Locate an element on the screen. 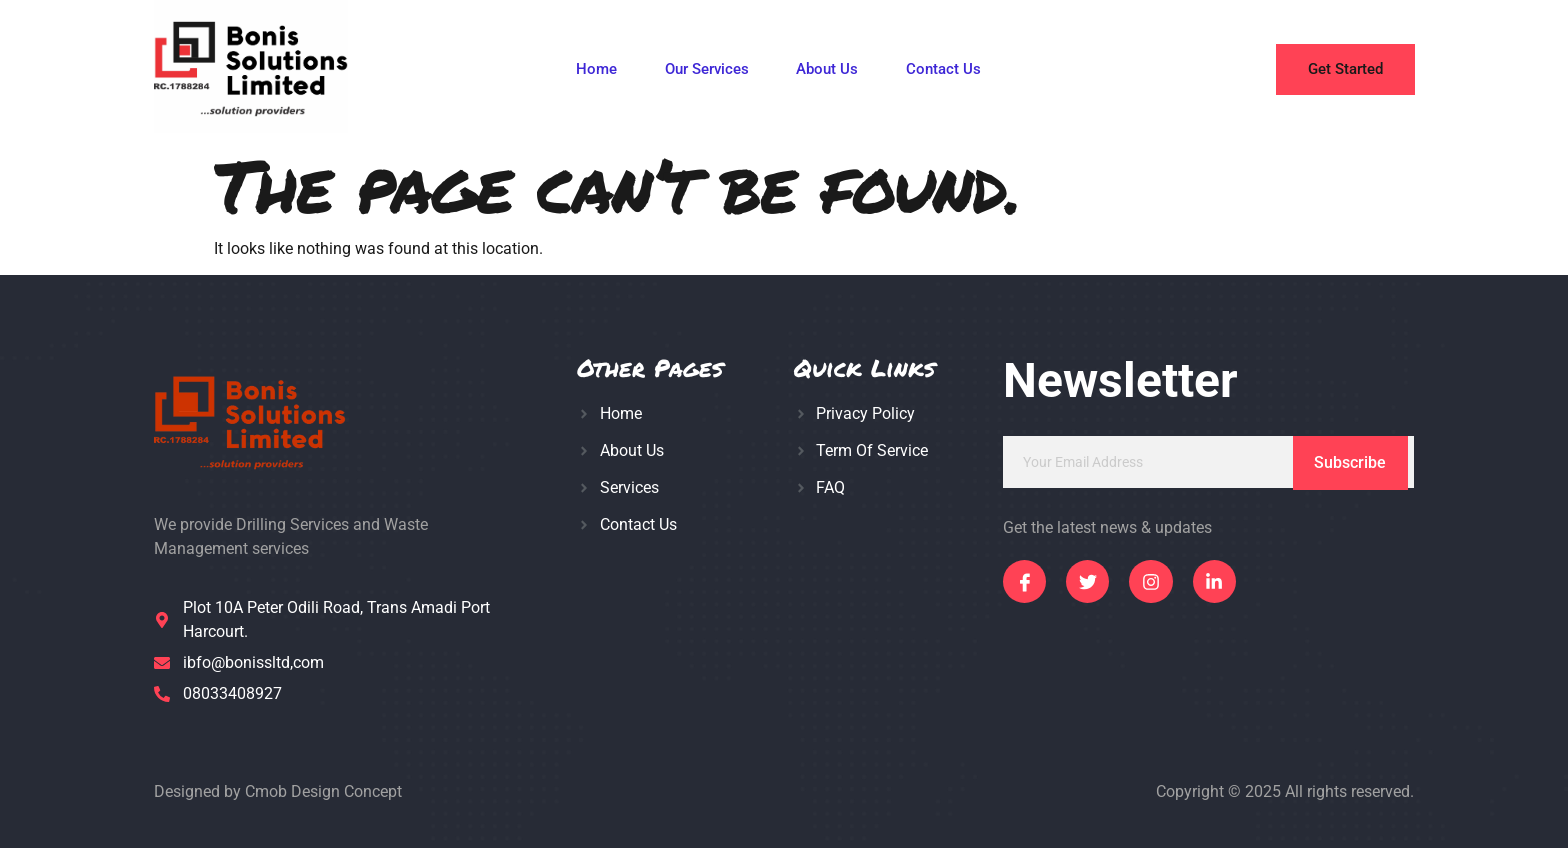 Image resolution: width=1568 pixels, height=848 pixels. Our Services is located at coordinates (706, 70).